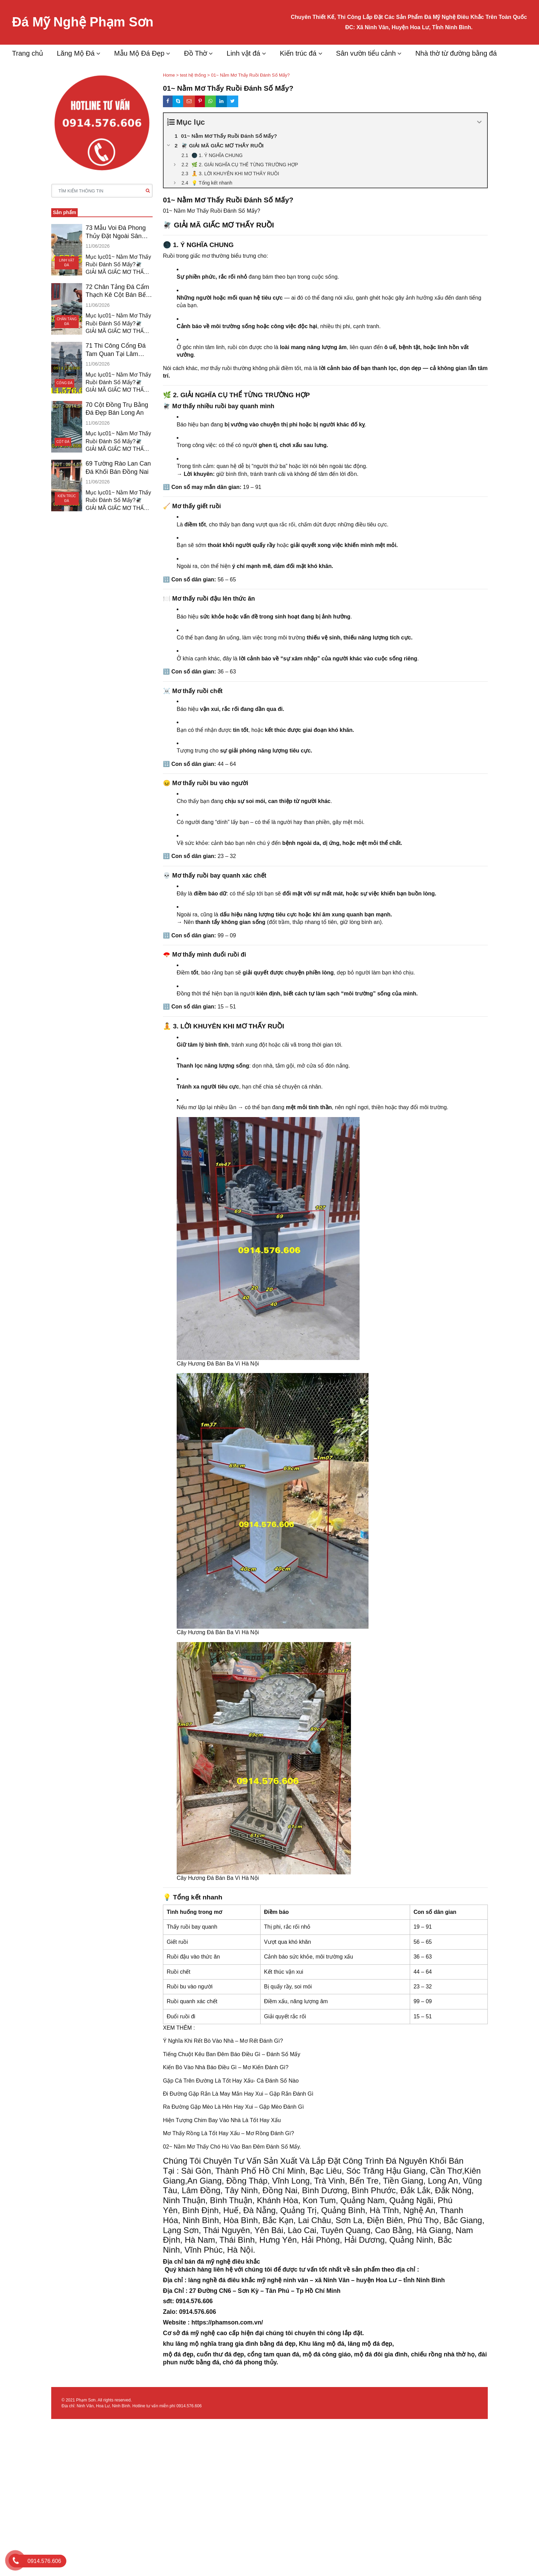 The height and width of the screenshot is (2576, 539). I want to click on Kiến Bò Vào Nhà Báo Điều Gì – Mơ Kiến Đánh Gì?, so click(225, 2067).